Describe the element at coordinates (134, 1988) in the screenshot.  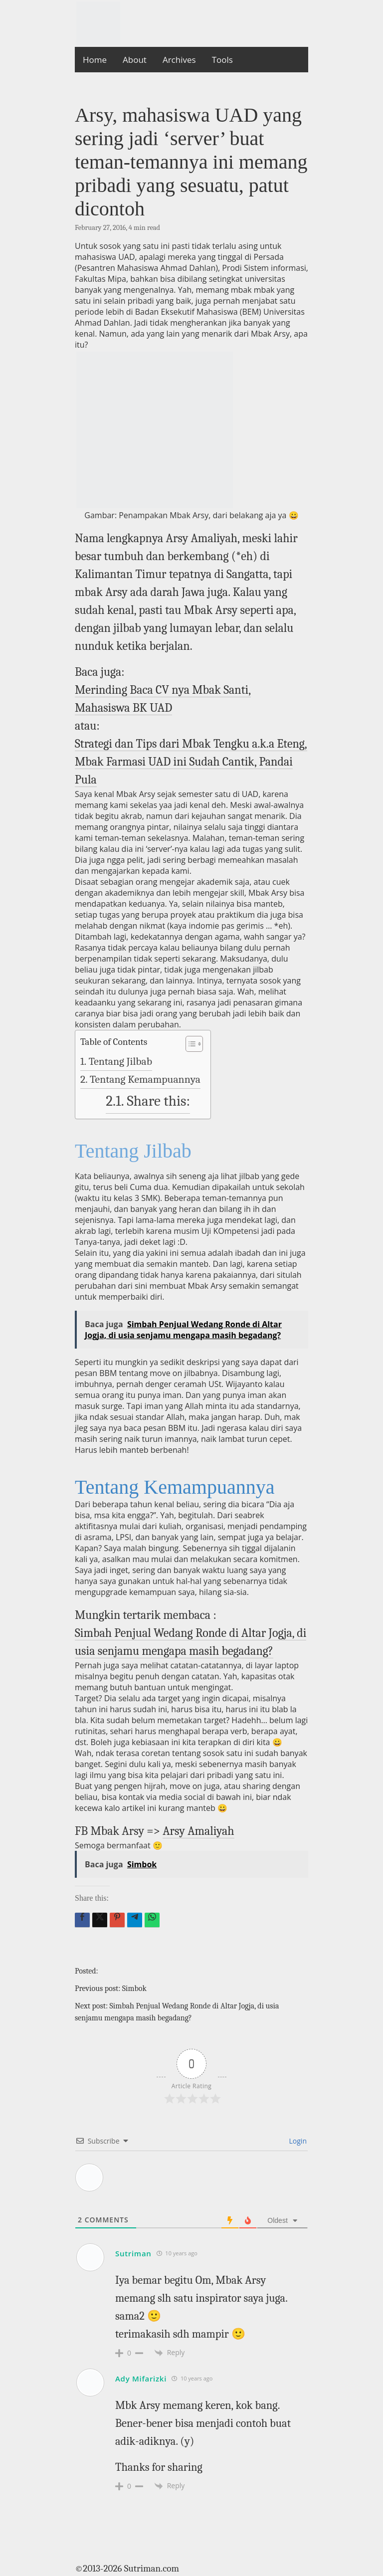
I see `Simbok` at that location.